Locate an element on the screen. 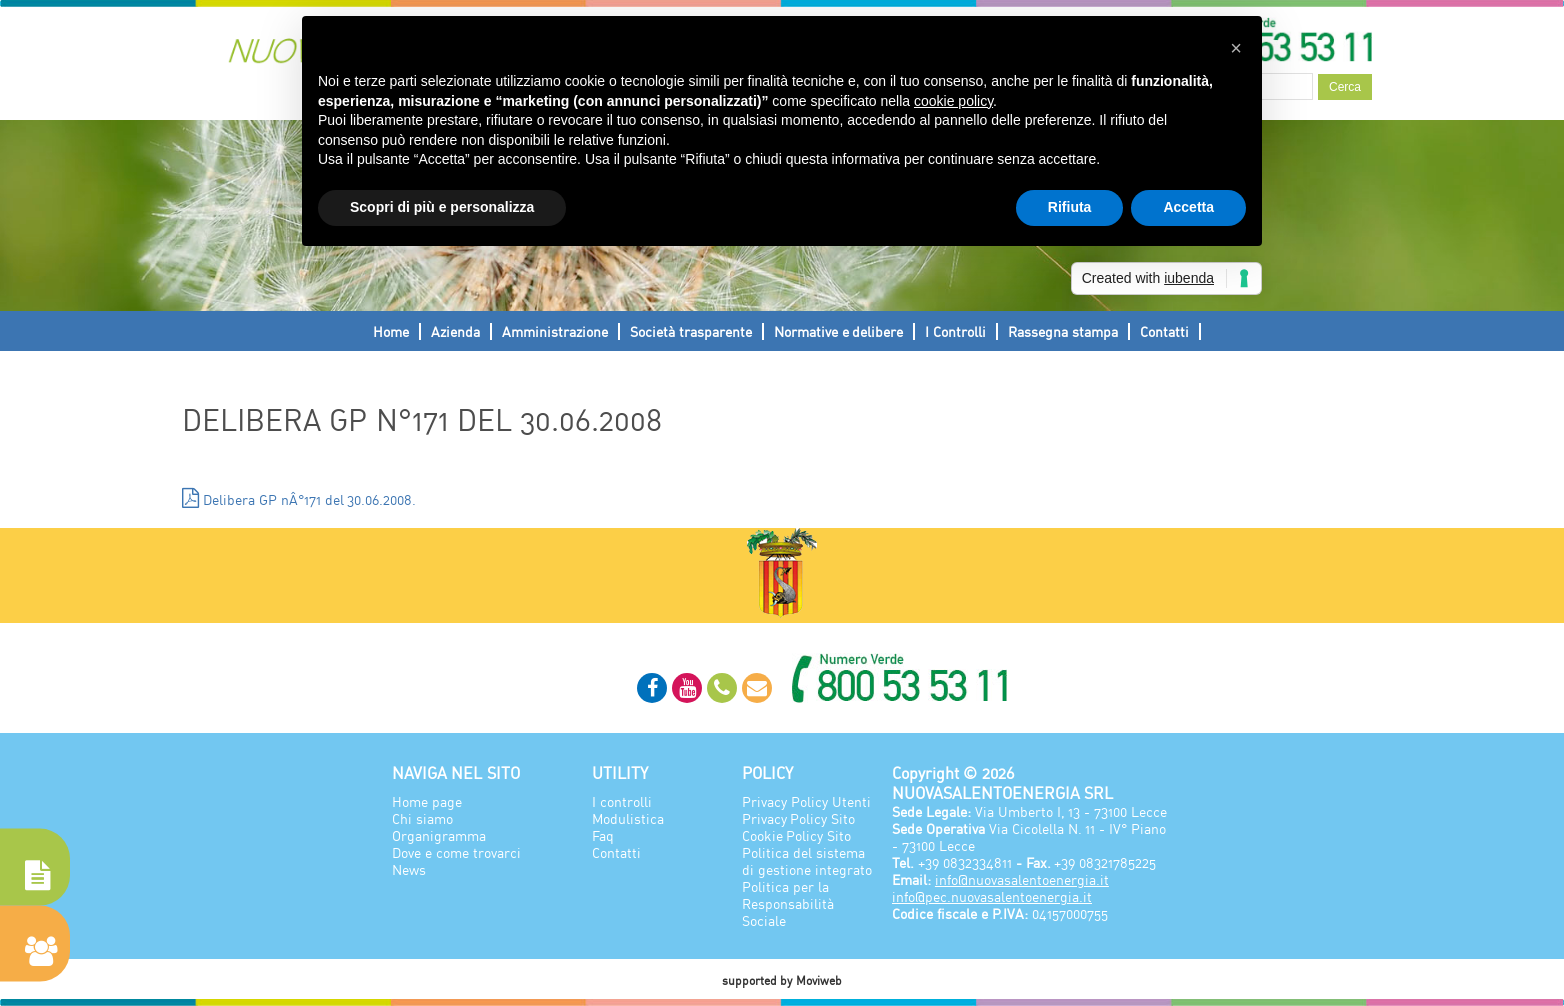 The height and width of the screenshot is (1006, 1564). Società trasparente is located at coordinates (691, 331).